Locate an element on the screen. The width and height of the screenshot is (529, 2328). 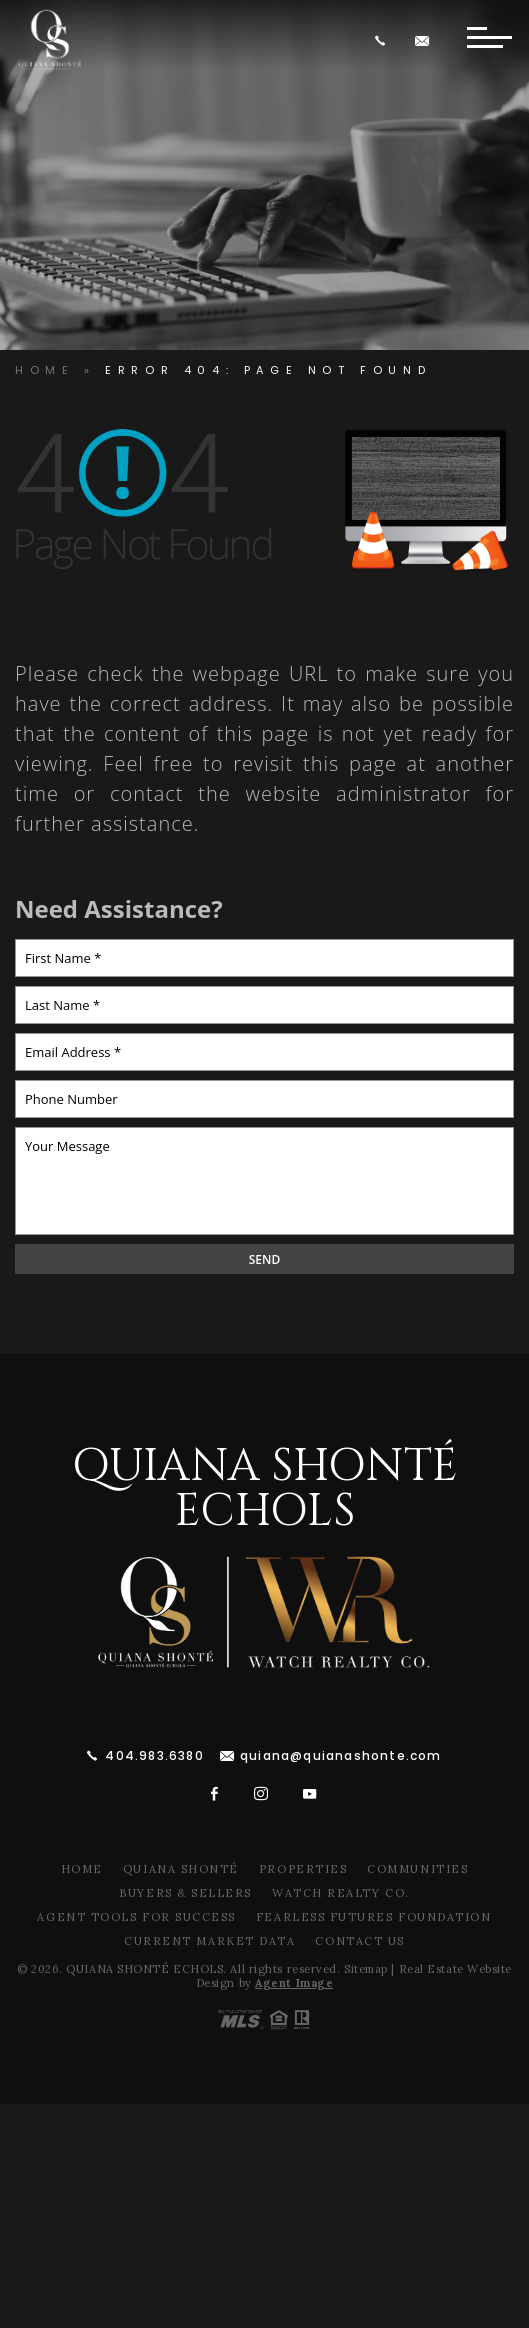
Home is located at coordinates (82, 1869).